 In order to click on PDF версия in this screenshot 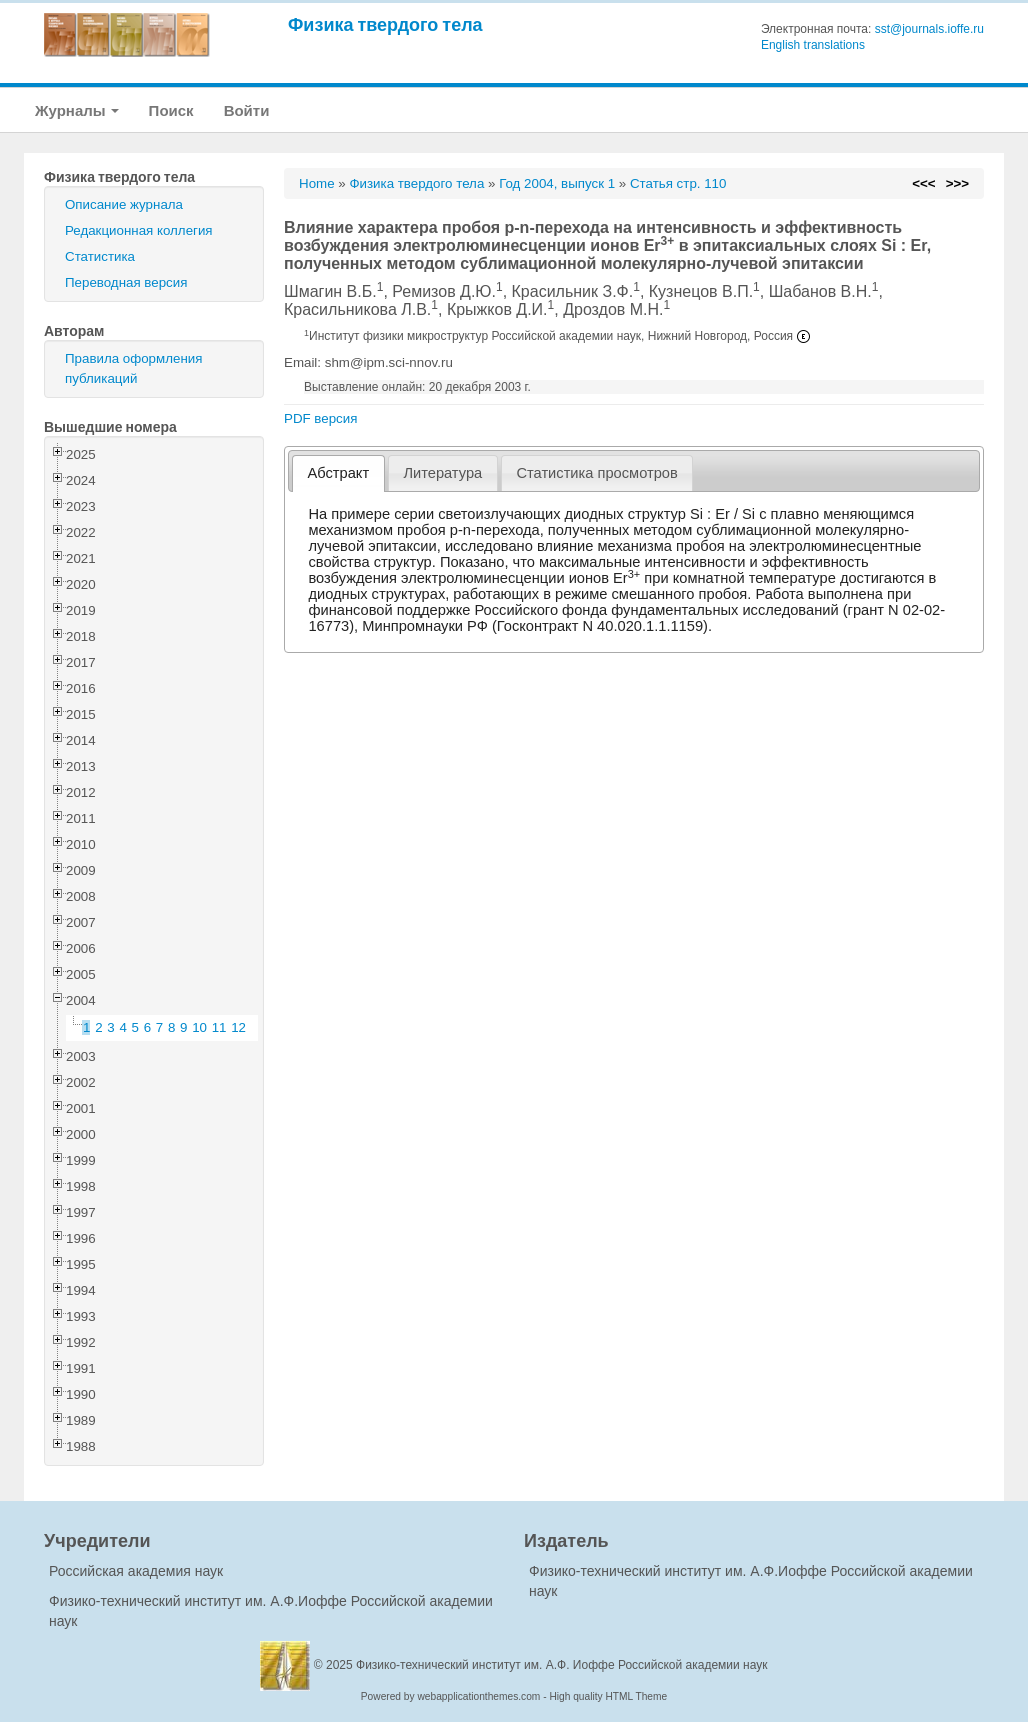, I will do `click(320, 418)`.